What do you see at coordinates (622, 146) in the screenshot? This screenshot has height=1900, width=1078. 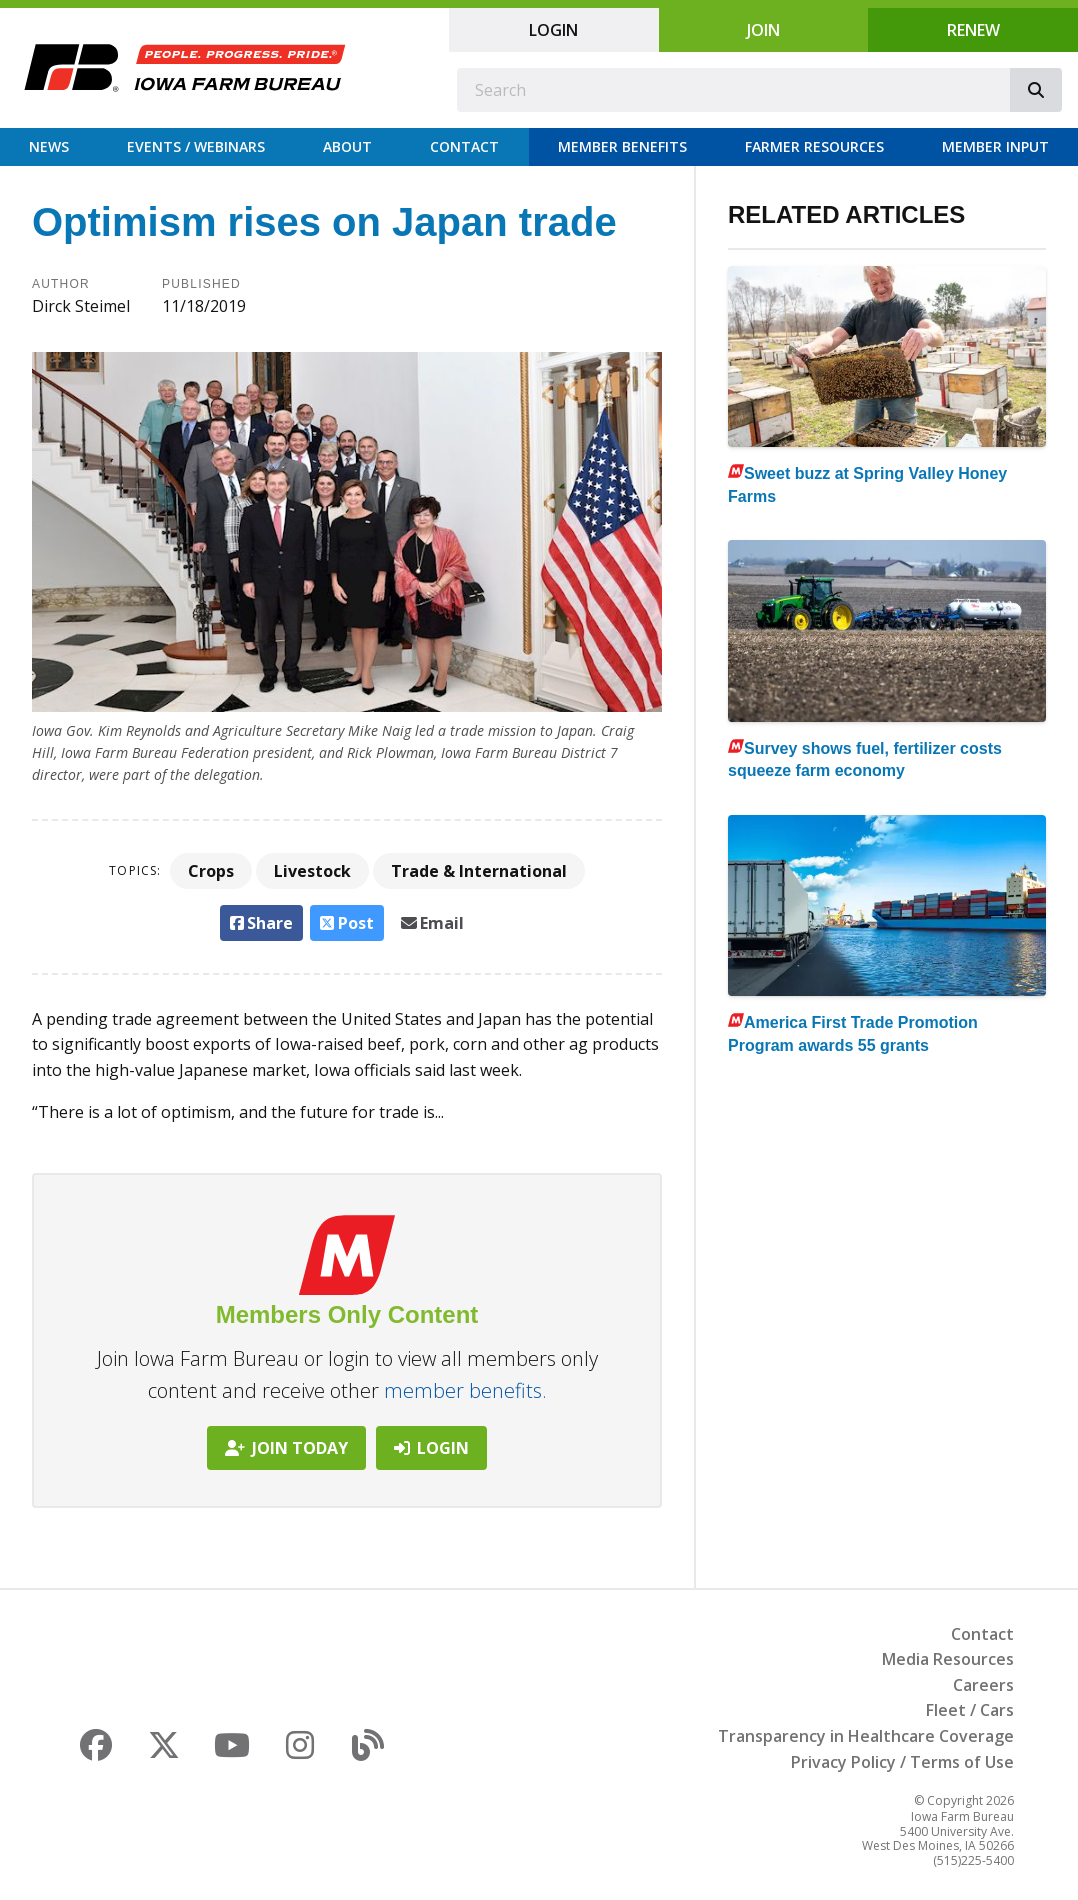 I see `Member Benefits` at bounding box center [622, 146].